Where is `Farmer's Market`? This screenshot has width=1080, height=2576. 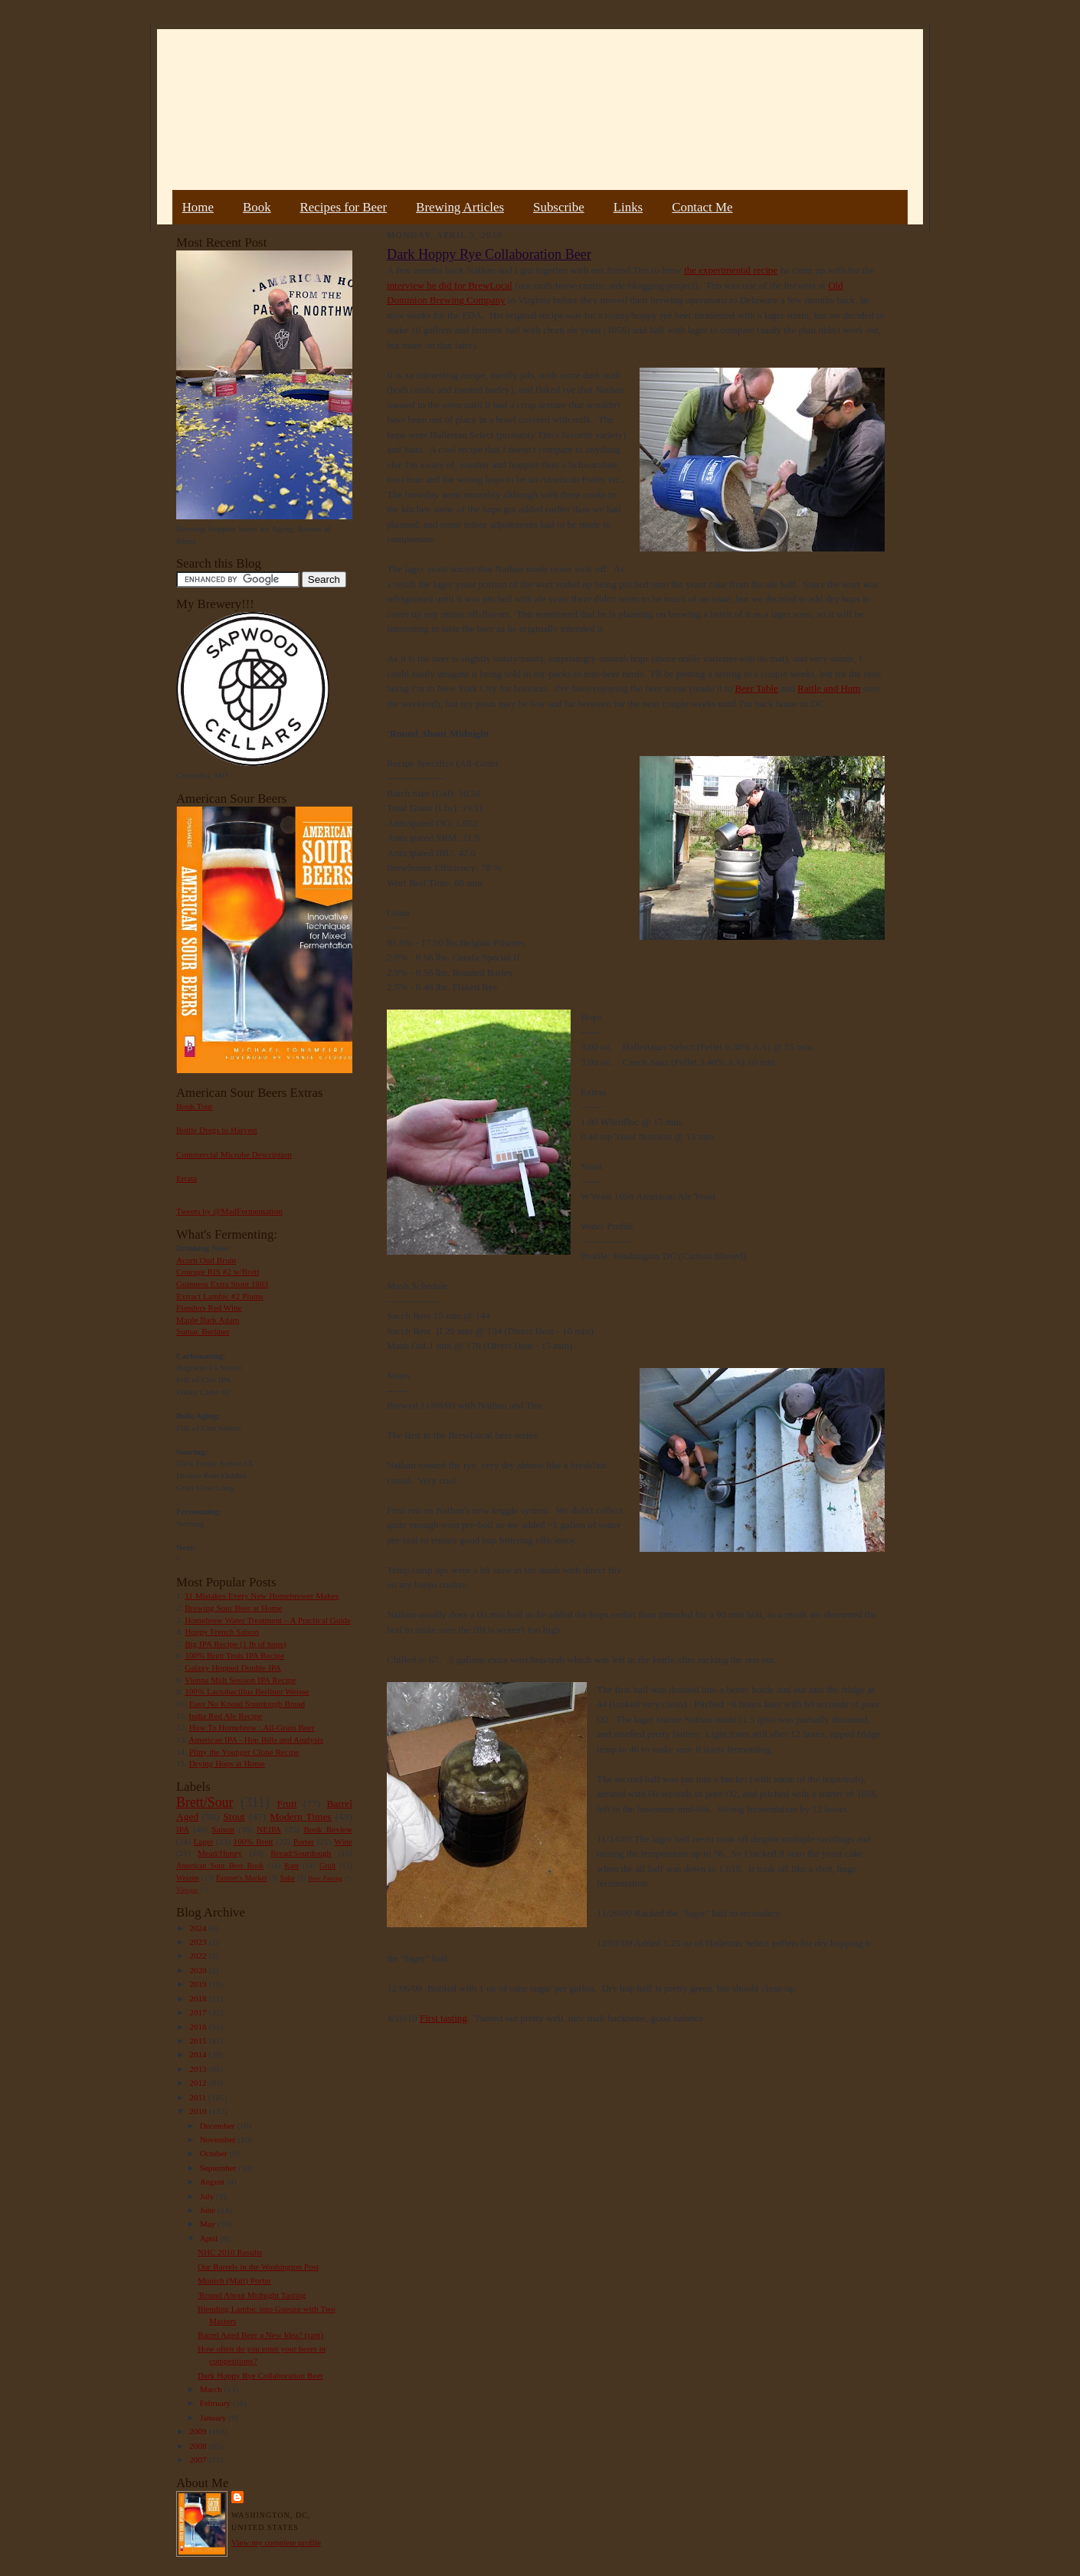 Farmer's Market is located at coordinates (241, 1878).